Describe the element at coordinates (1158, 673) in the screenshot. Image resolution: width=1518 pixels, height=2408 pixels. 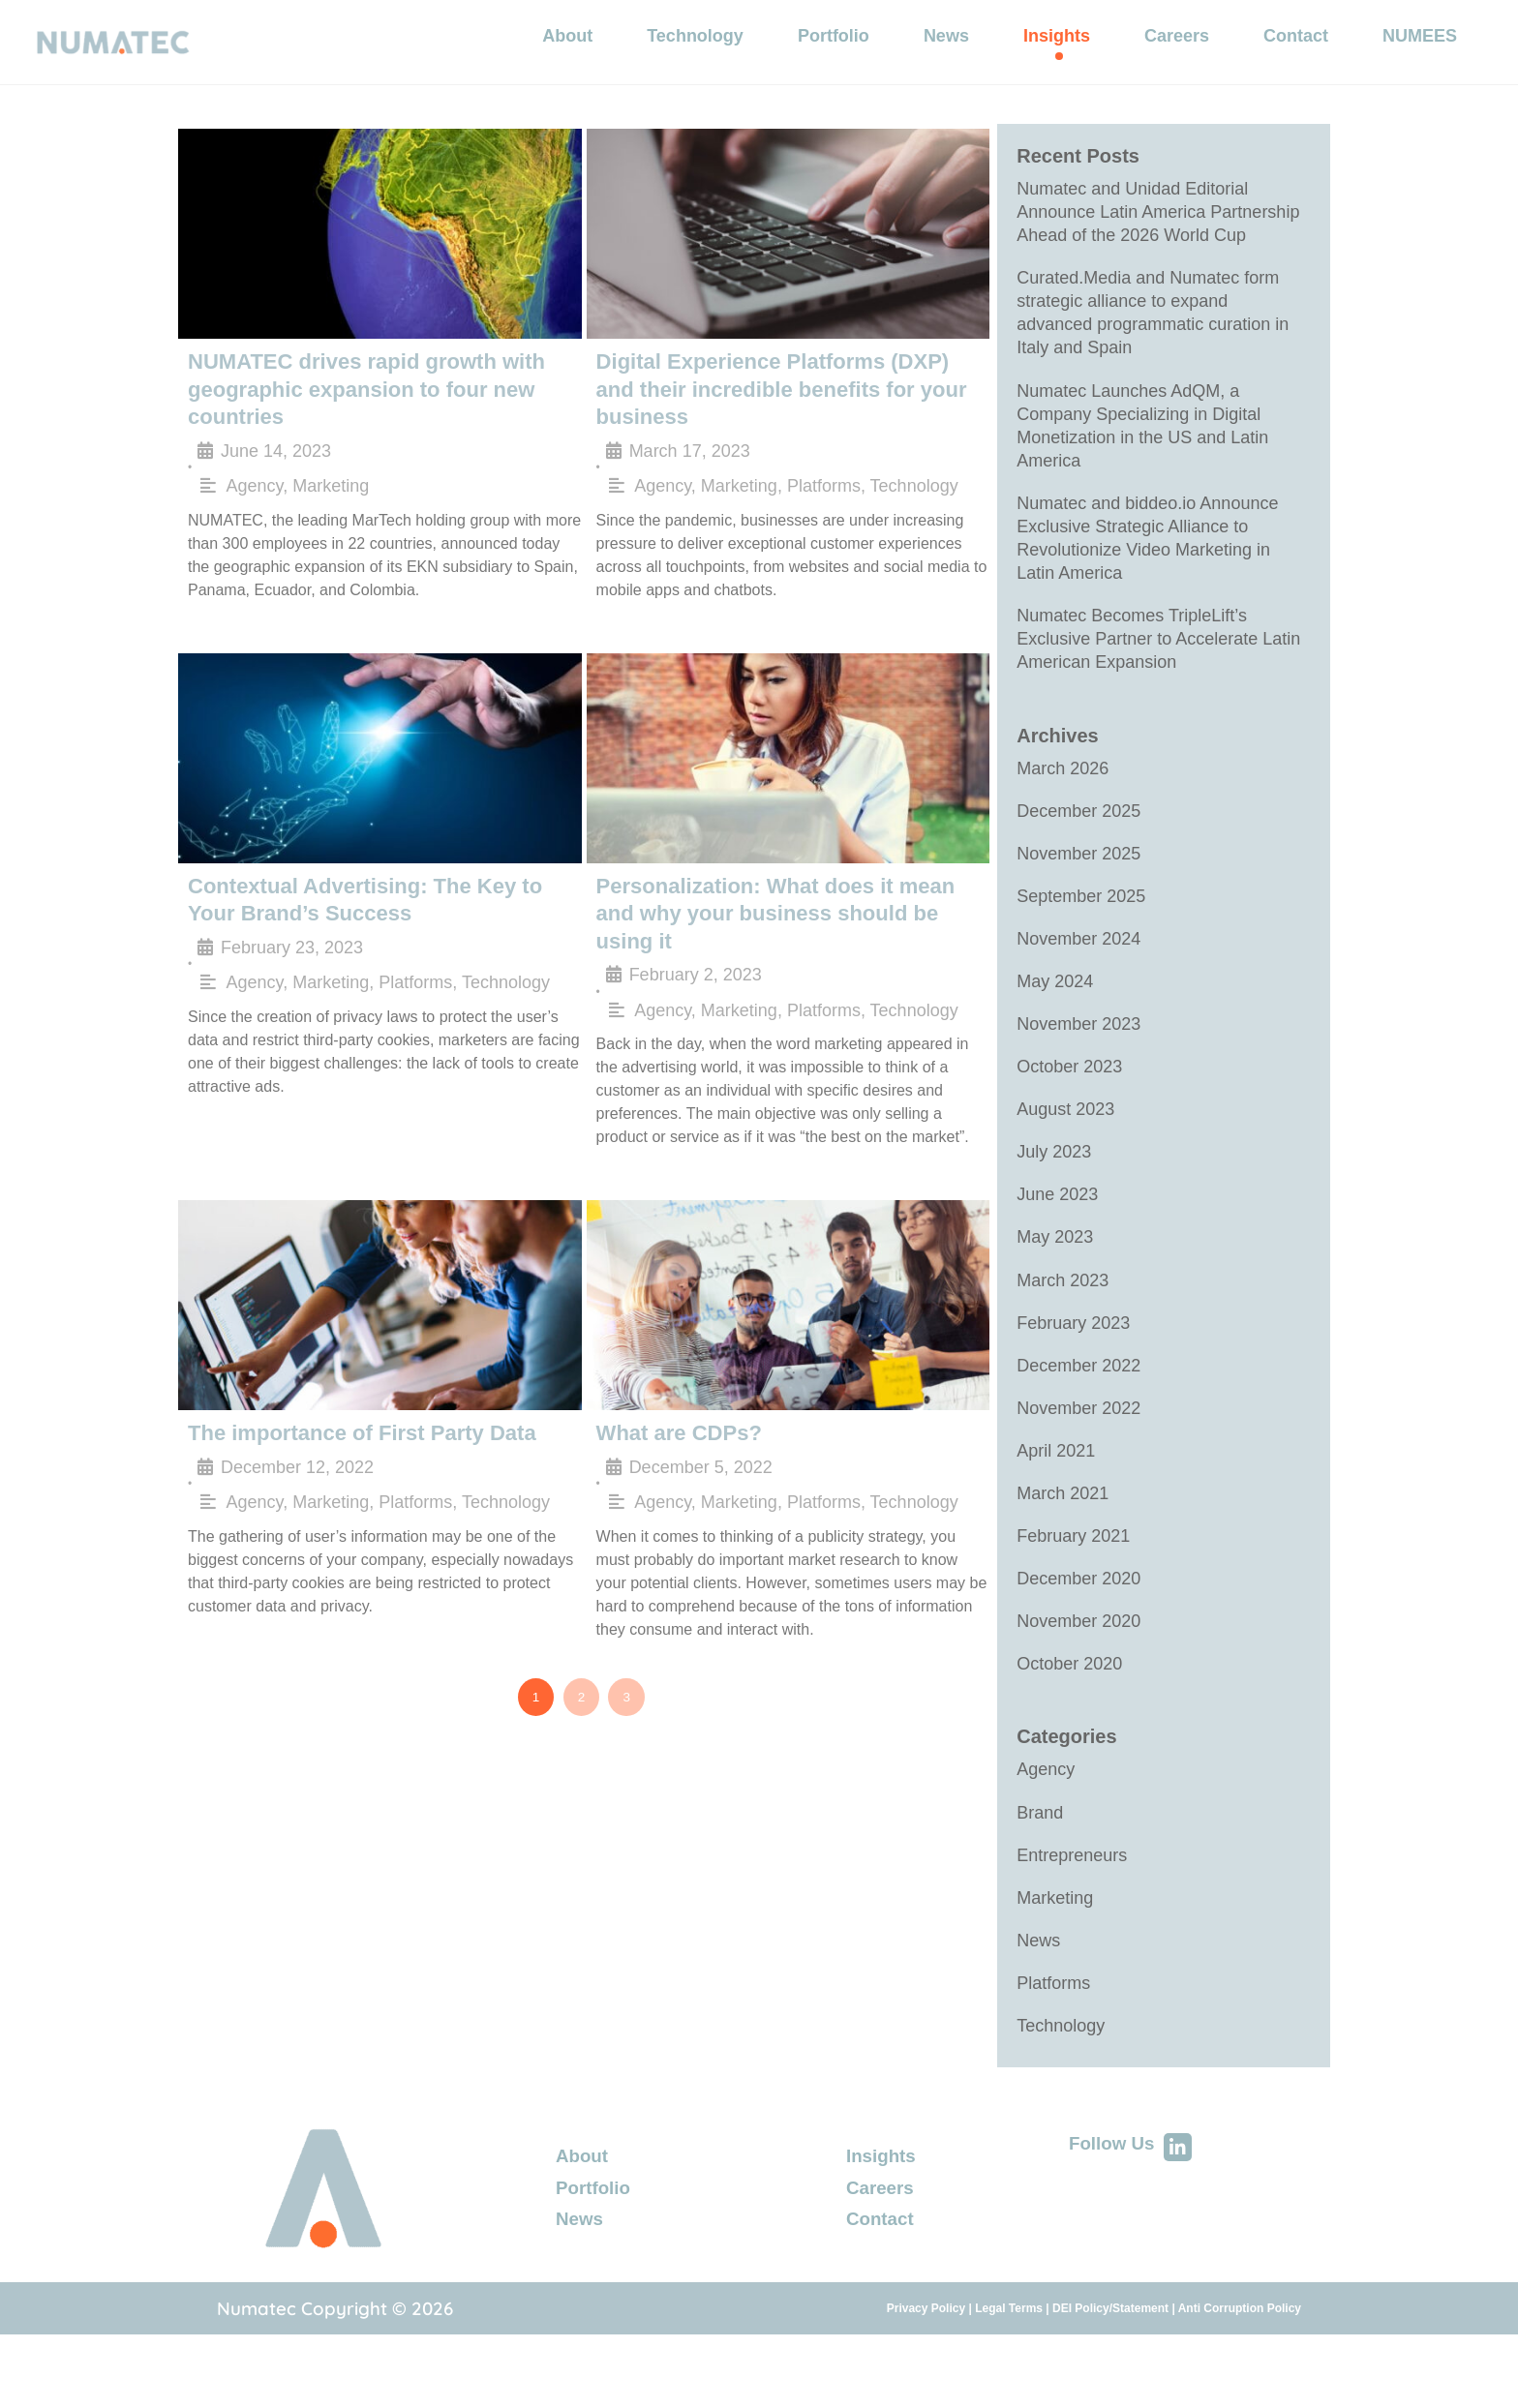
I see `Numatec Becomes TripleLift’s Exclusive Partner to Accelerate Latin American Expansion` at that location.